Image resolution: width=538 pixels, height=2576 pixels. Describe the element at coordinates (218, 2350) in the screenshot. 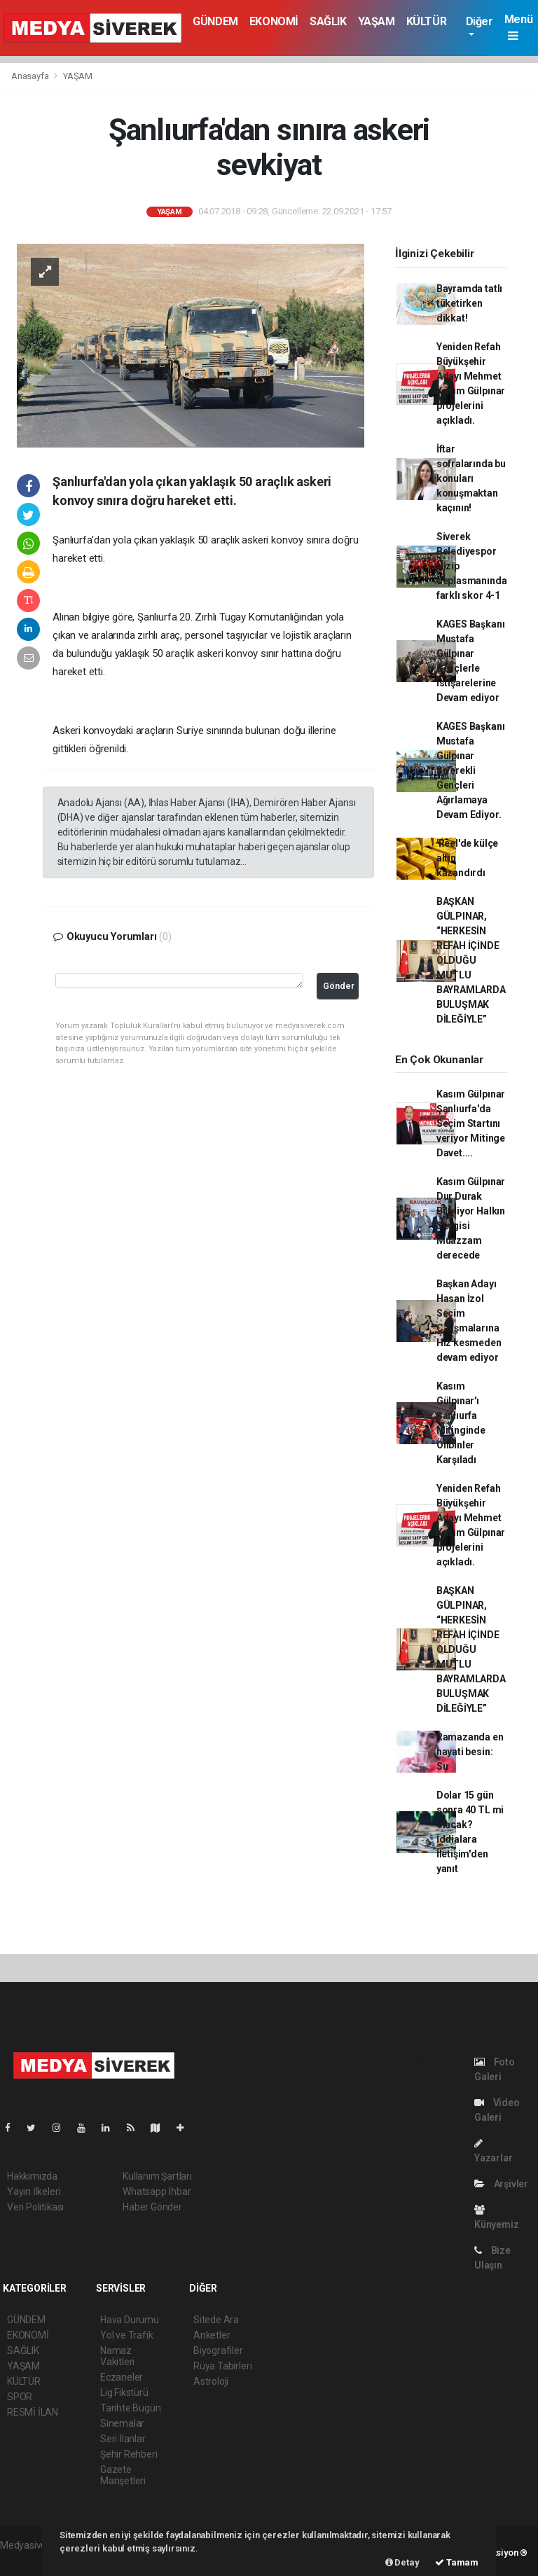

I see `Biyografiler` at that location.